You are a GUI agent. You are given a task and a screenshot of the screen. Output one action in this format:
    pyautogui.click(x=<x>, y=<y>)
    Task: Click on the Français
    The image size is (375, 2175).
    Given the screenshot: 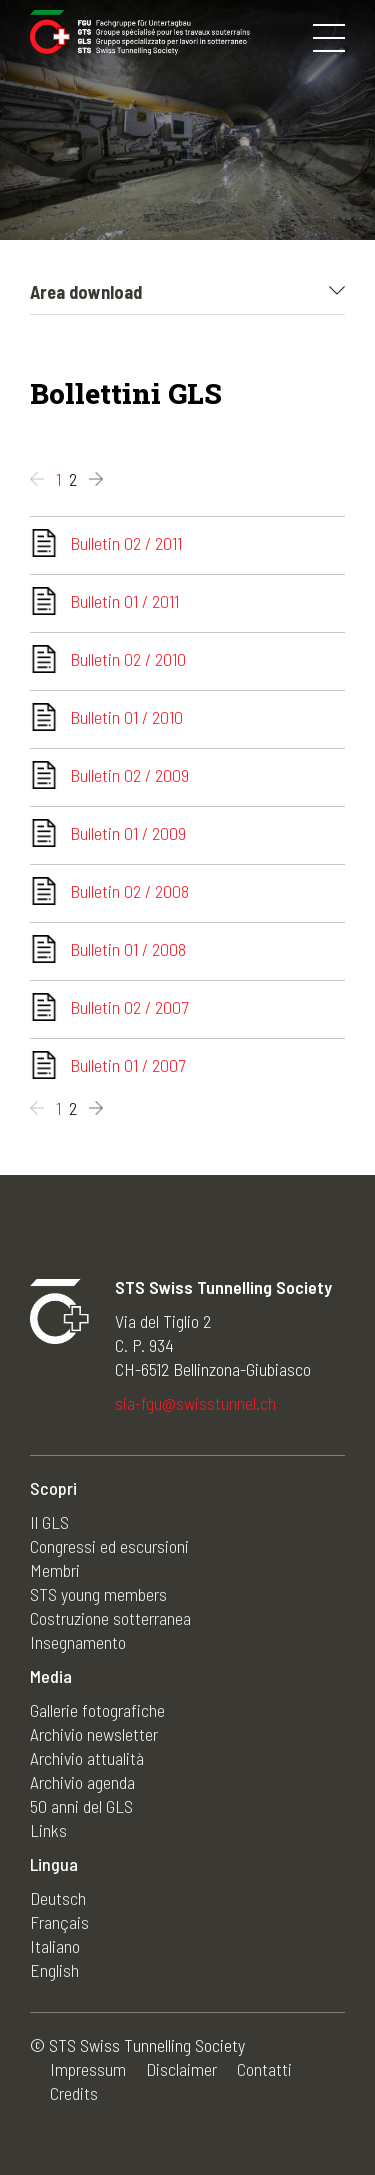 What is the action you would take?
    pyautogui.click(x=59, y=1922)
    